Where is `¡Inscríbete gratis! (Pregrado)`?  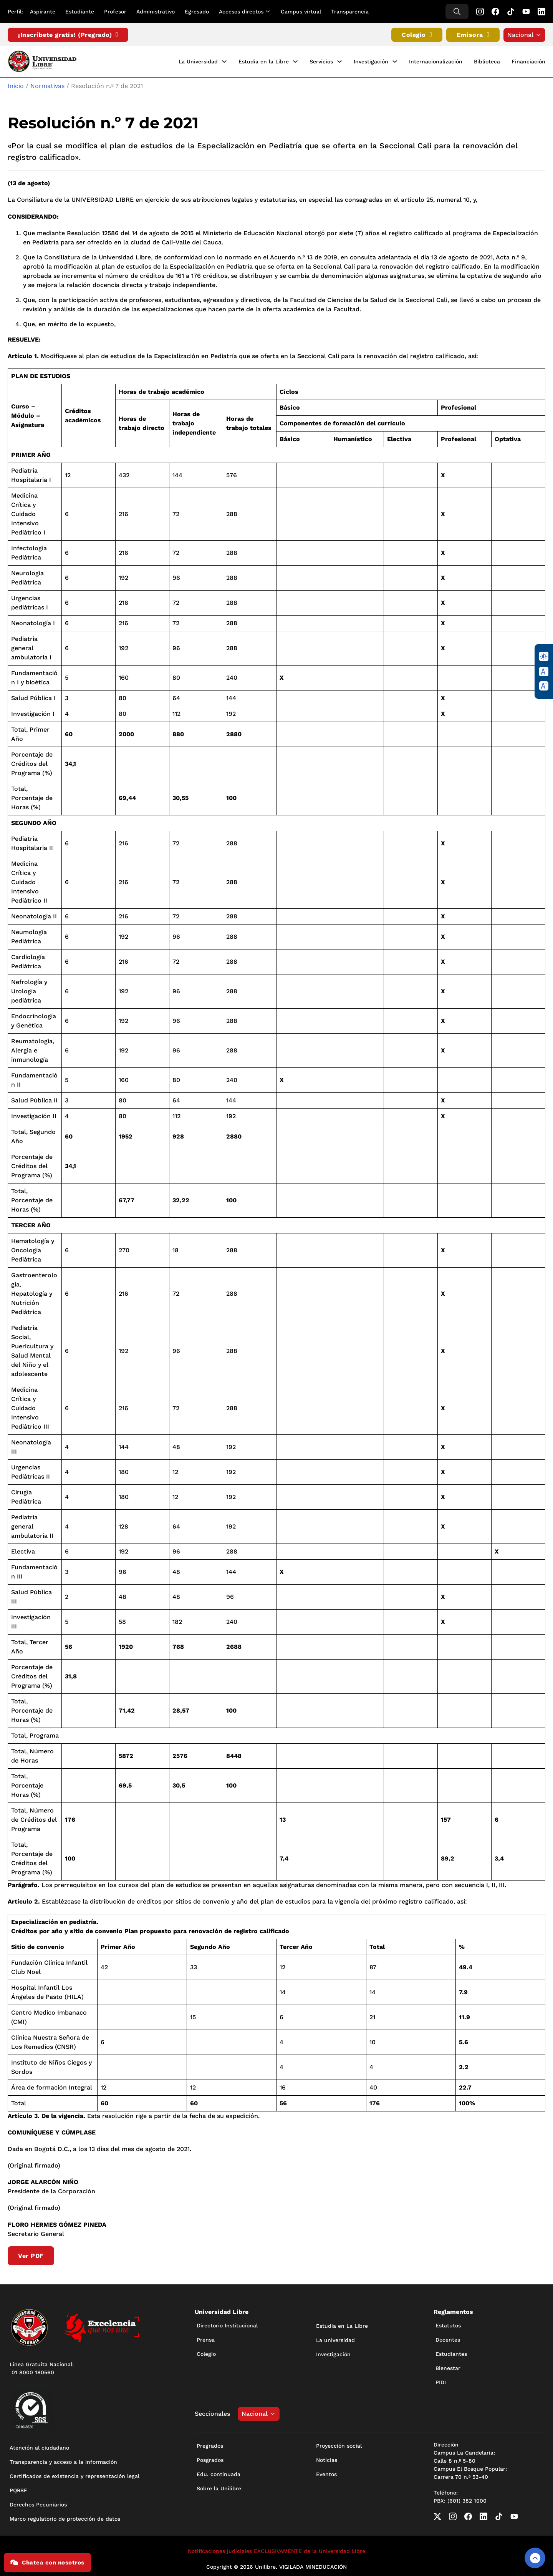 ¡Inscríbete gratis! (Pregrado) is located at coordinates (68, 34).